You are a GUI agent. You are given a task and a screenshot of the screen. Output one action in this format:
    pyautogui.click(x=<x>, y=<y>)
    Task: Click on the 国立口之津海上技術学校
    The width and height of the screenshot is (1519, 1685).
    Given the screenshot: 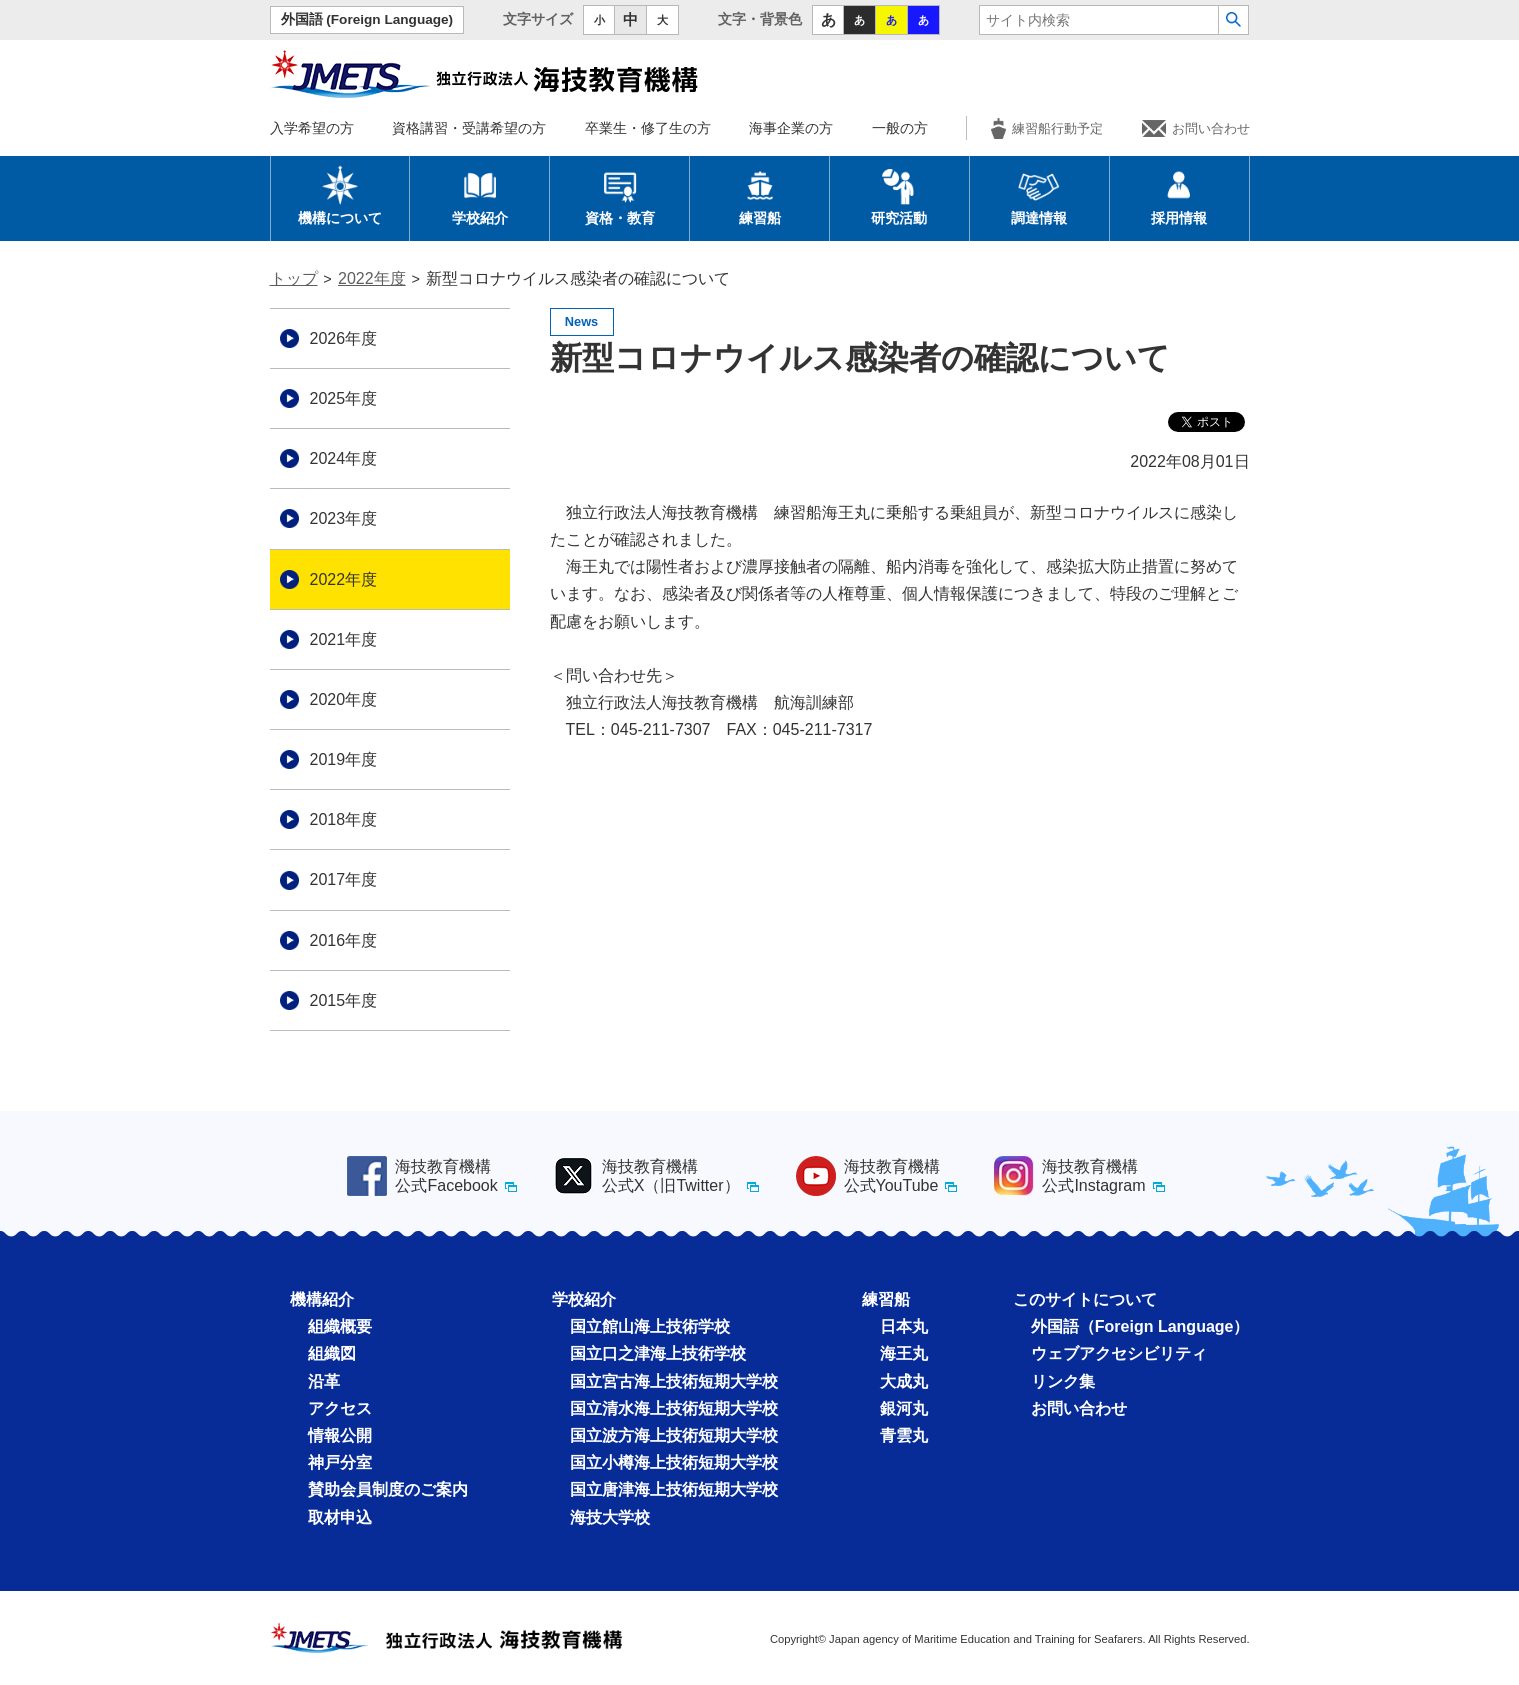 What is the action you would take?
    pyautogui.click(x=658, y=1353)
    